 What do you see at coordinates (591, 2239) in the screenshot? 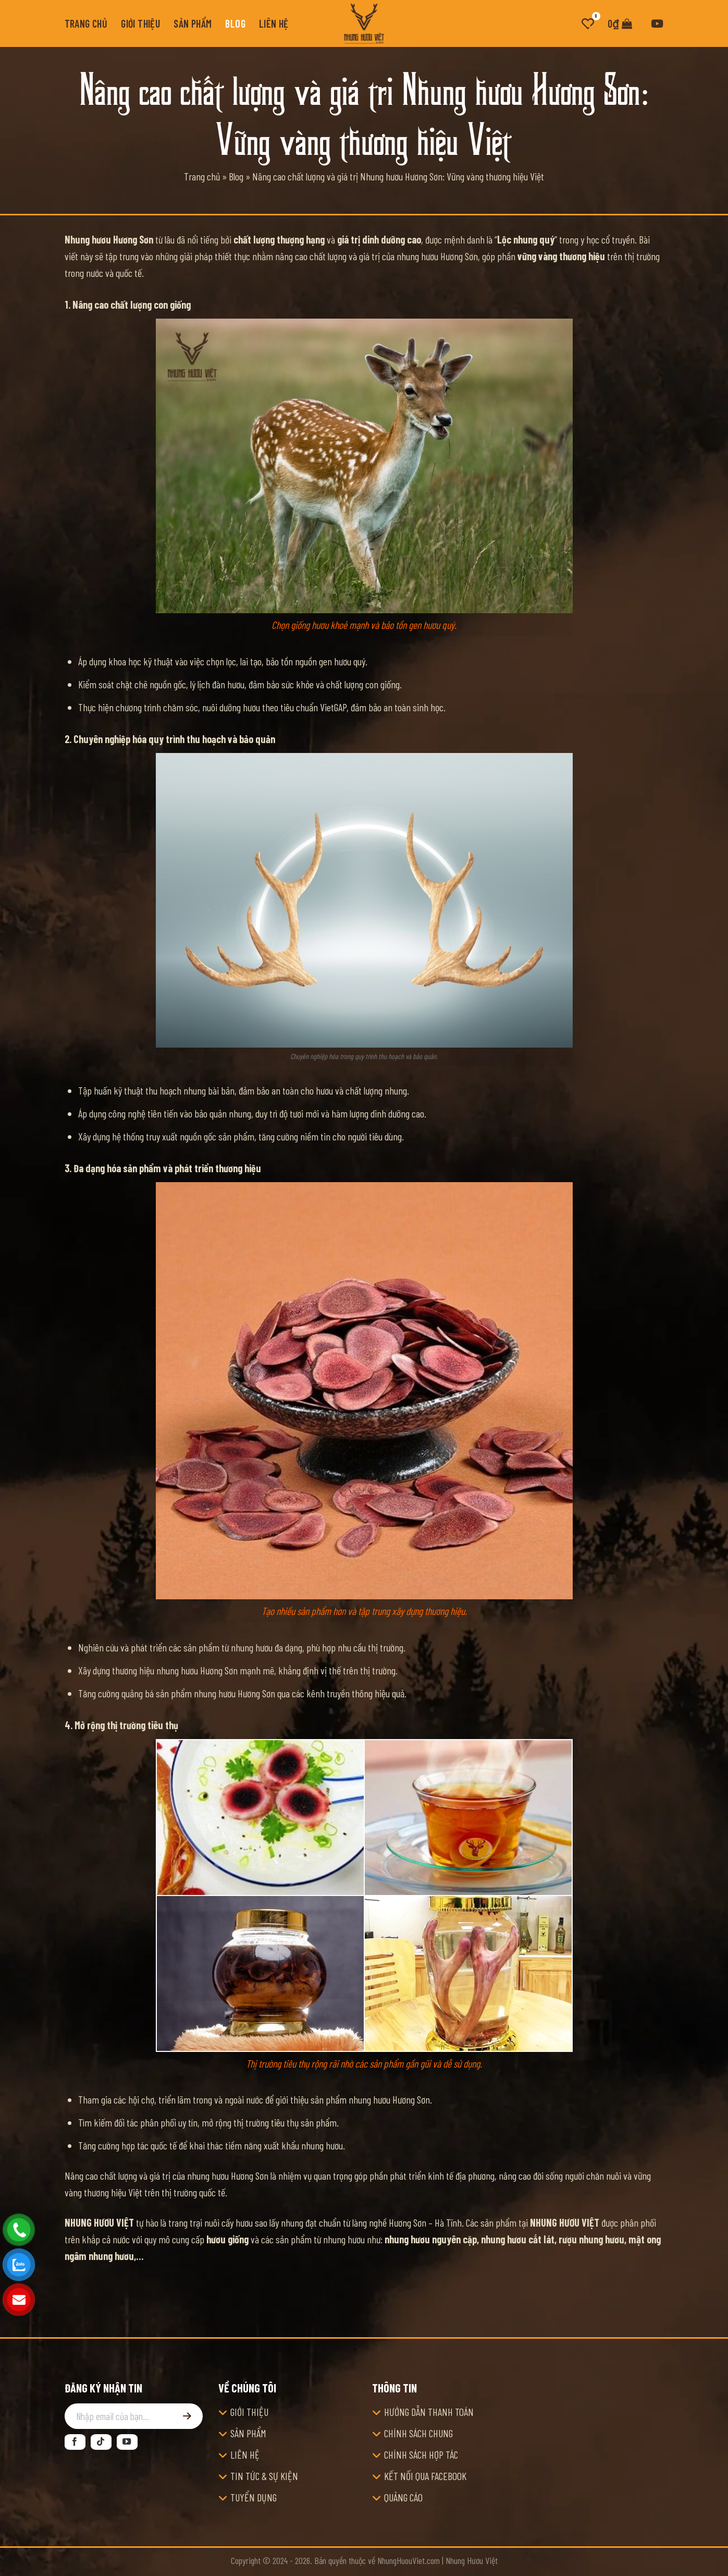
I see `rượu nhung hươu` at bounding box center [591, 2239].